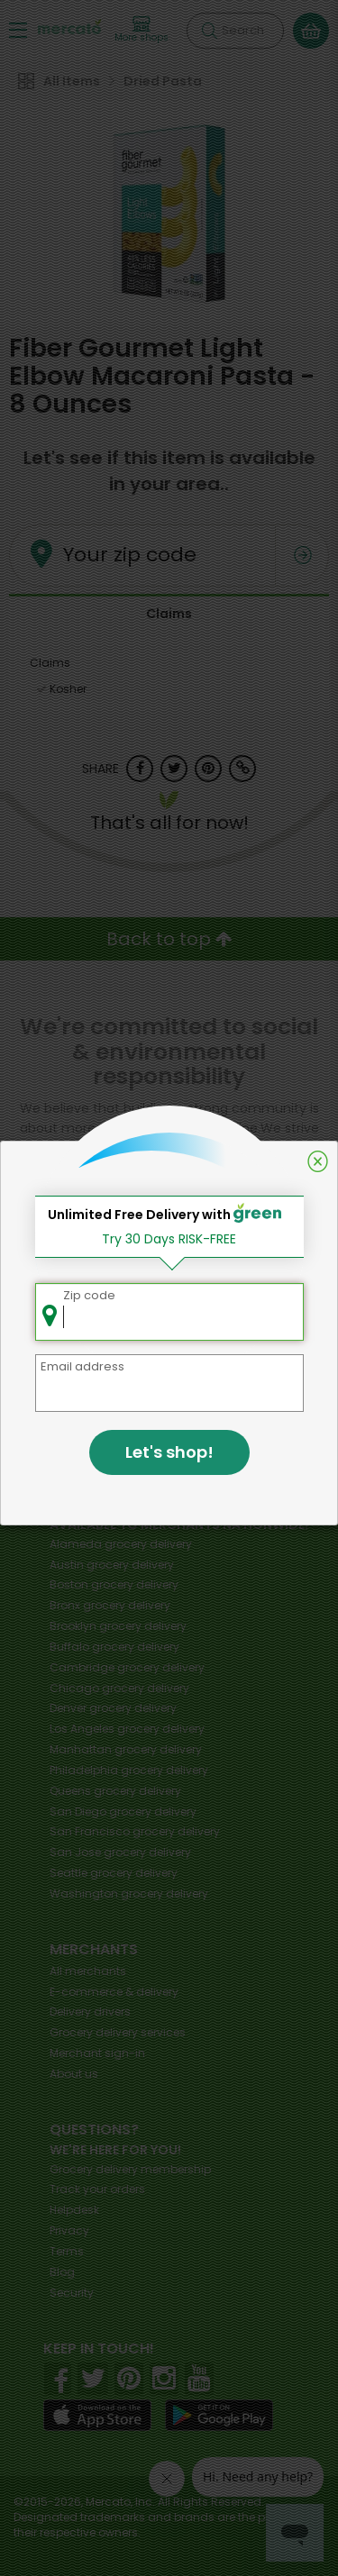 Image resolution: width=338 pixels, height=2576 pixels. What do you see at coordinates (219, 2415) in the screenshot?
I see `[Google Play]` at bounding box center [219, 2415].